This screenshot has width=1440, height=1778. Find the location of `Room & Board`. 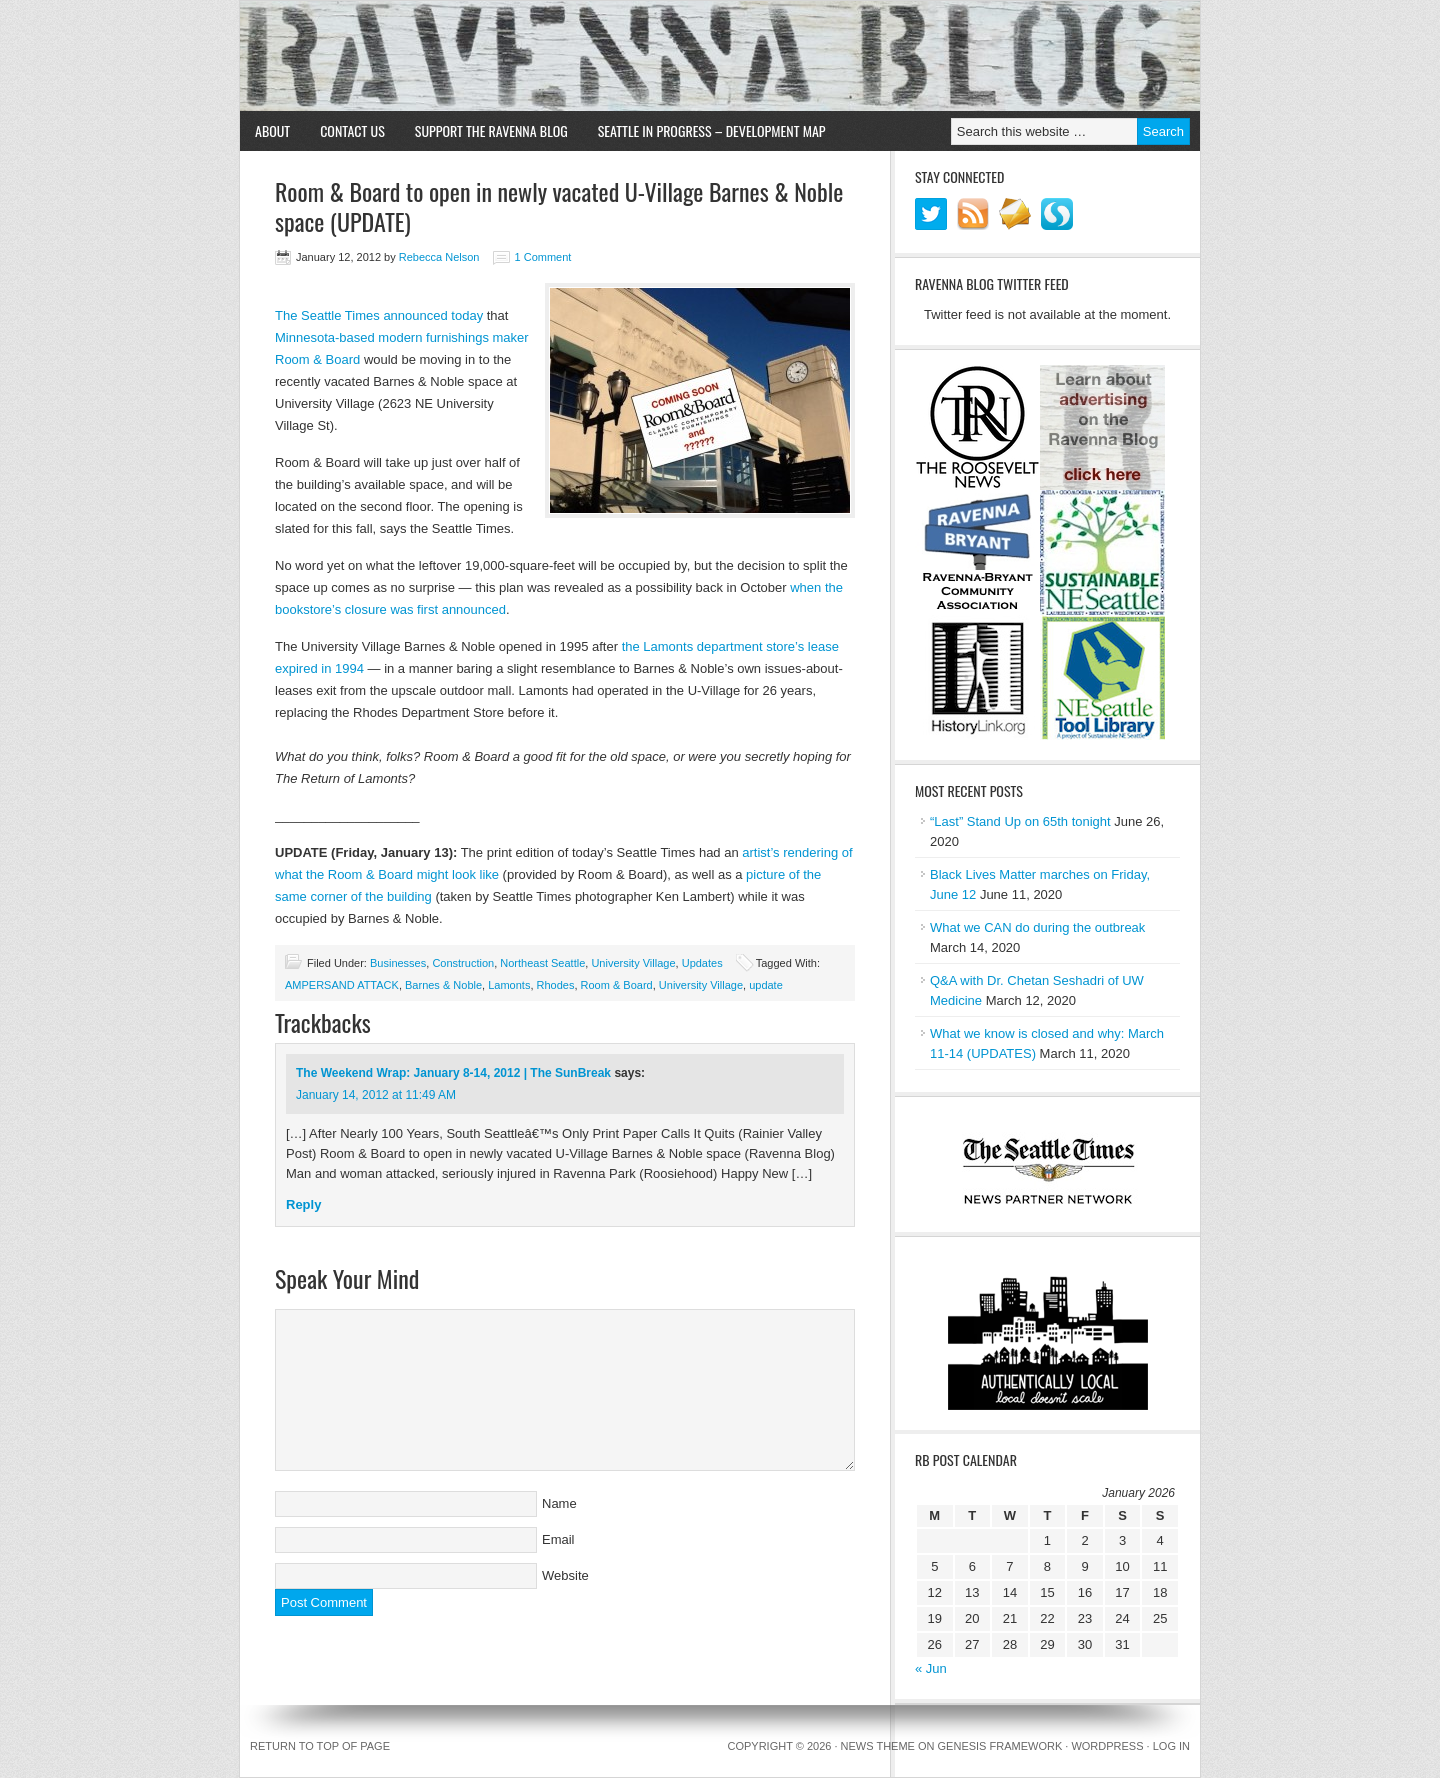

Room & Board is located at coordinates (617, 985).